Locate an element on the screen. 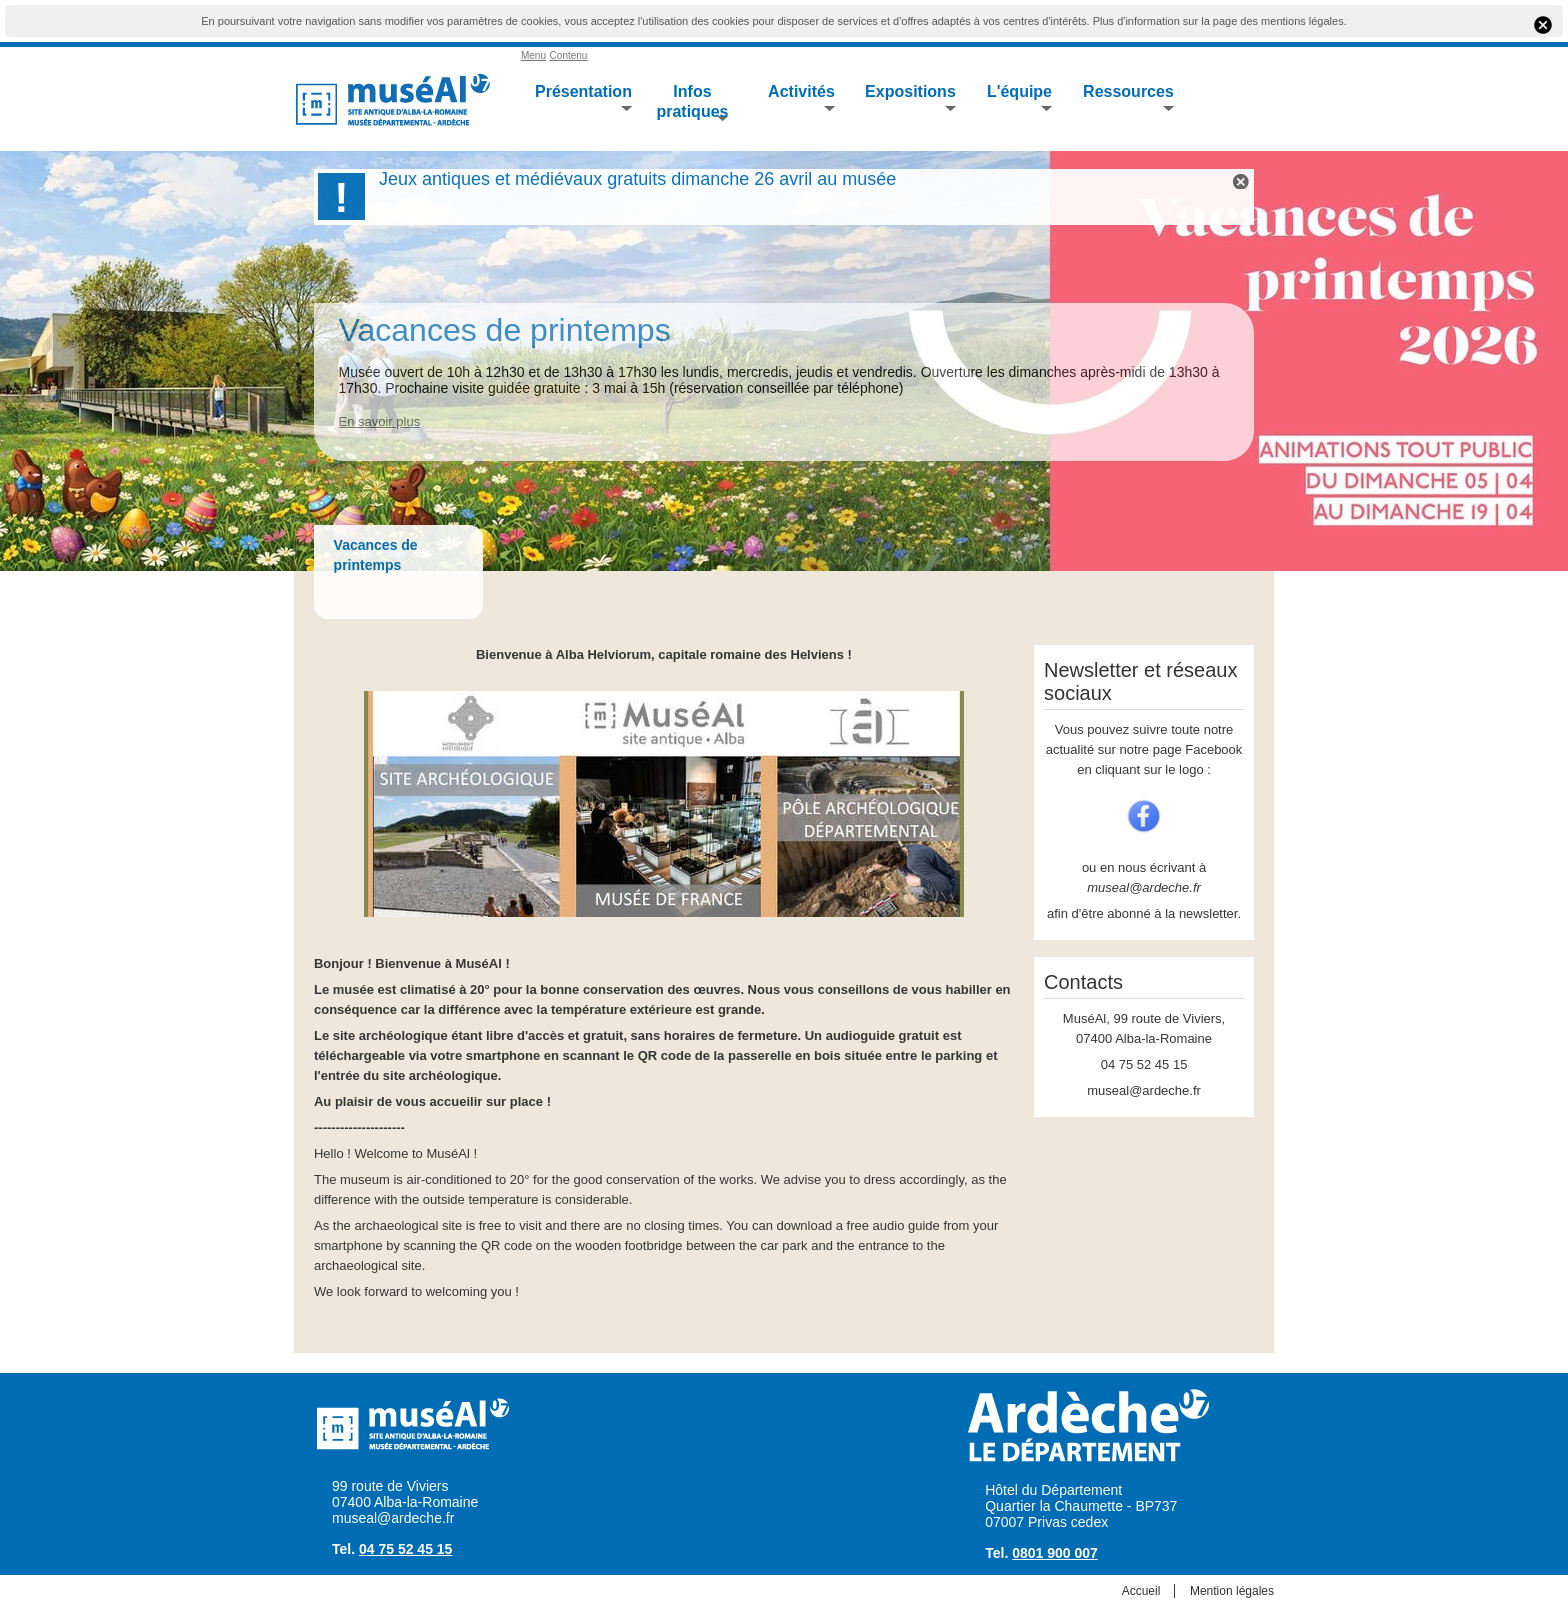 Image resolution: width=1568 pixels, height=1607 pixels. Vacances de printemps is located at coordinates (504, 330).